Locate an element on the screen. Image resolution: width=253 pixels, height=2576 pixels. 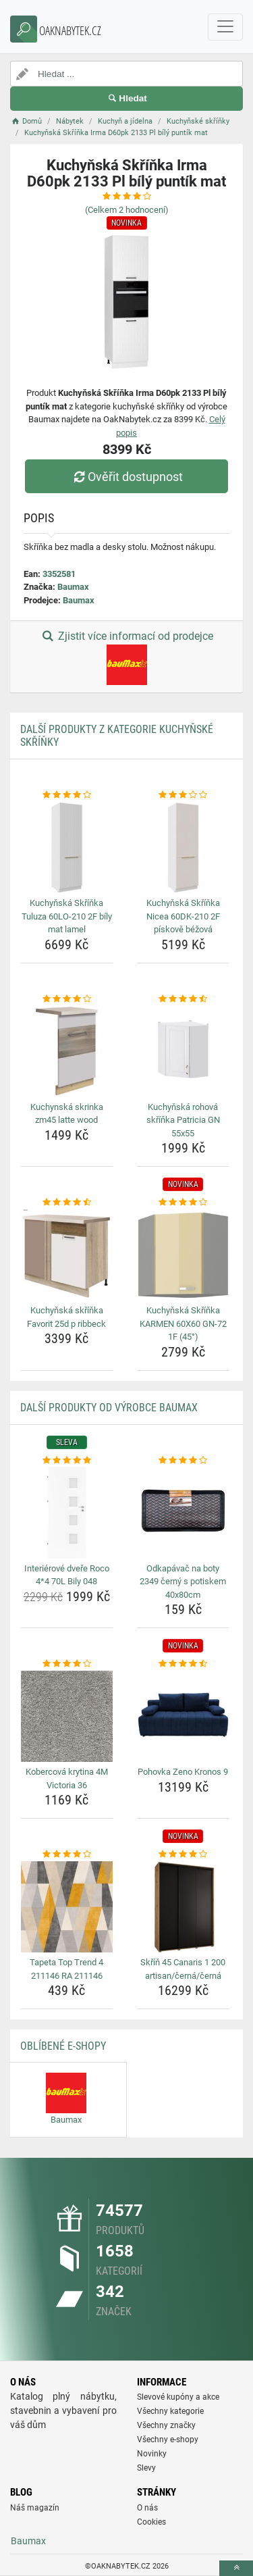
Cookies is located at coordinates (151, 2522).